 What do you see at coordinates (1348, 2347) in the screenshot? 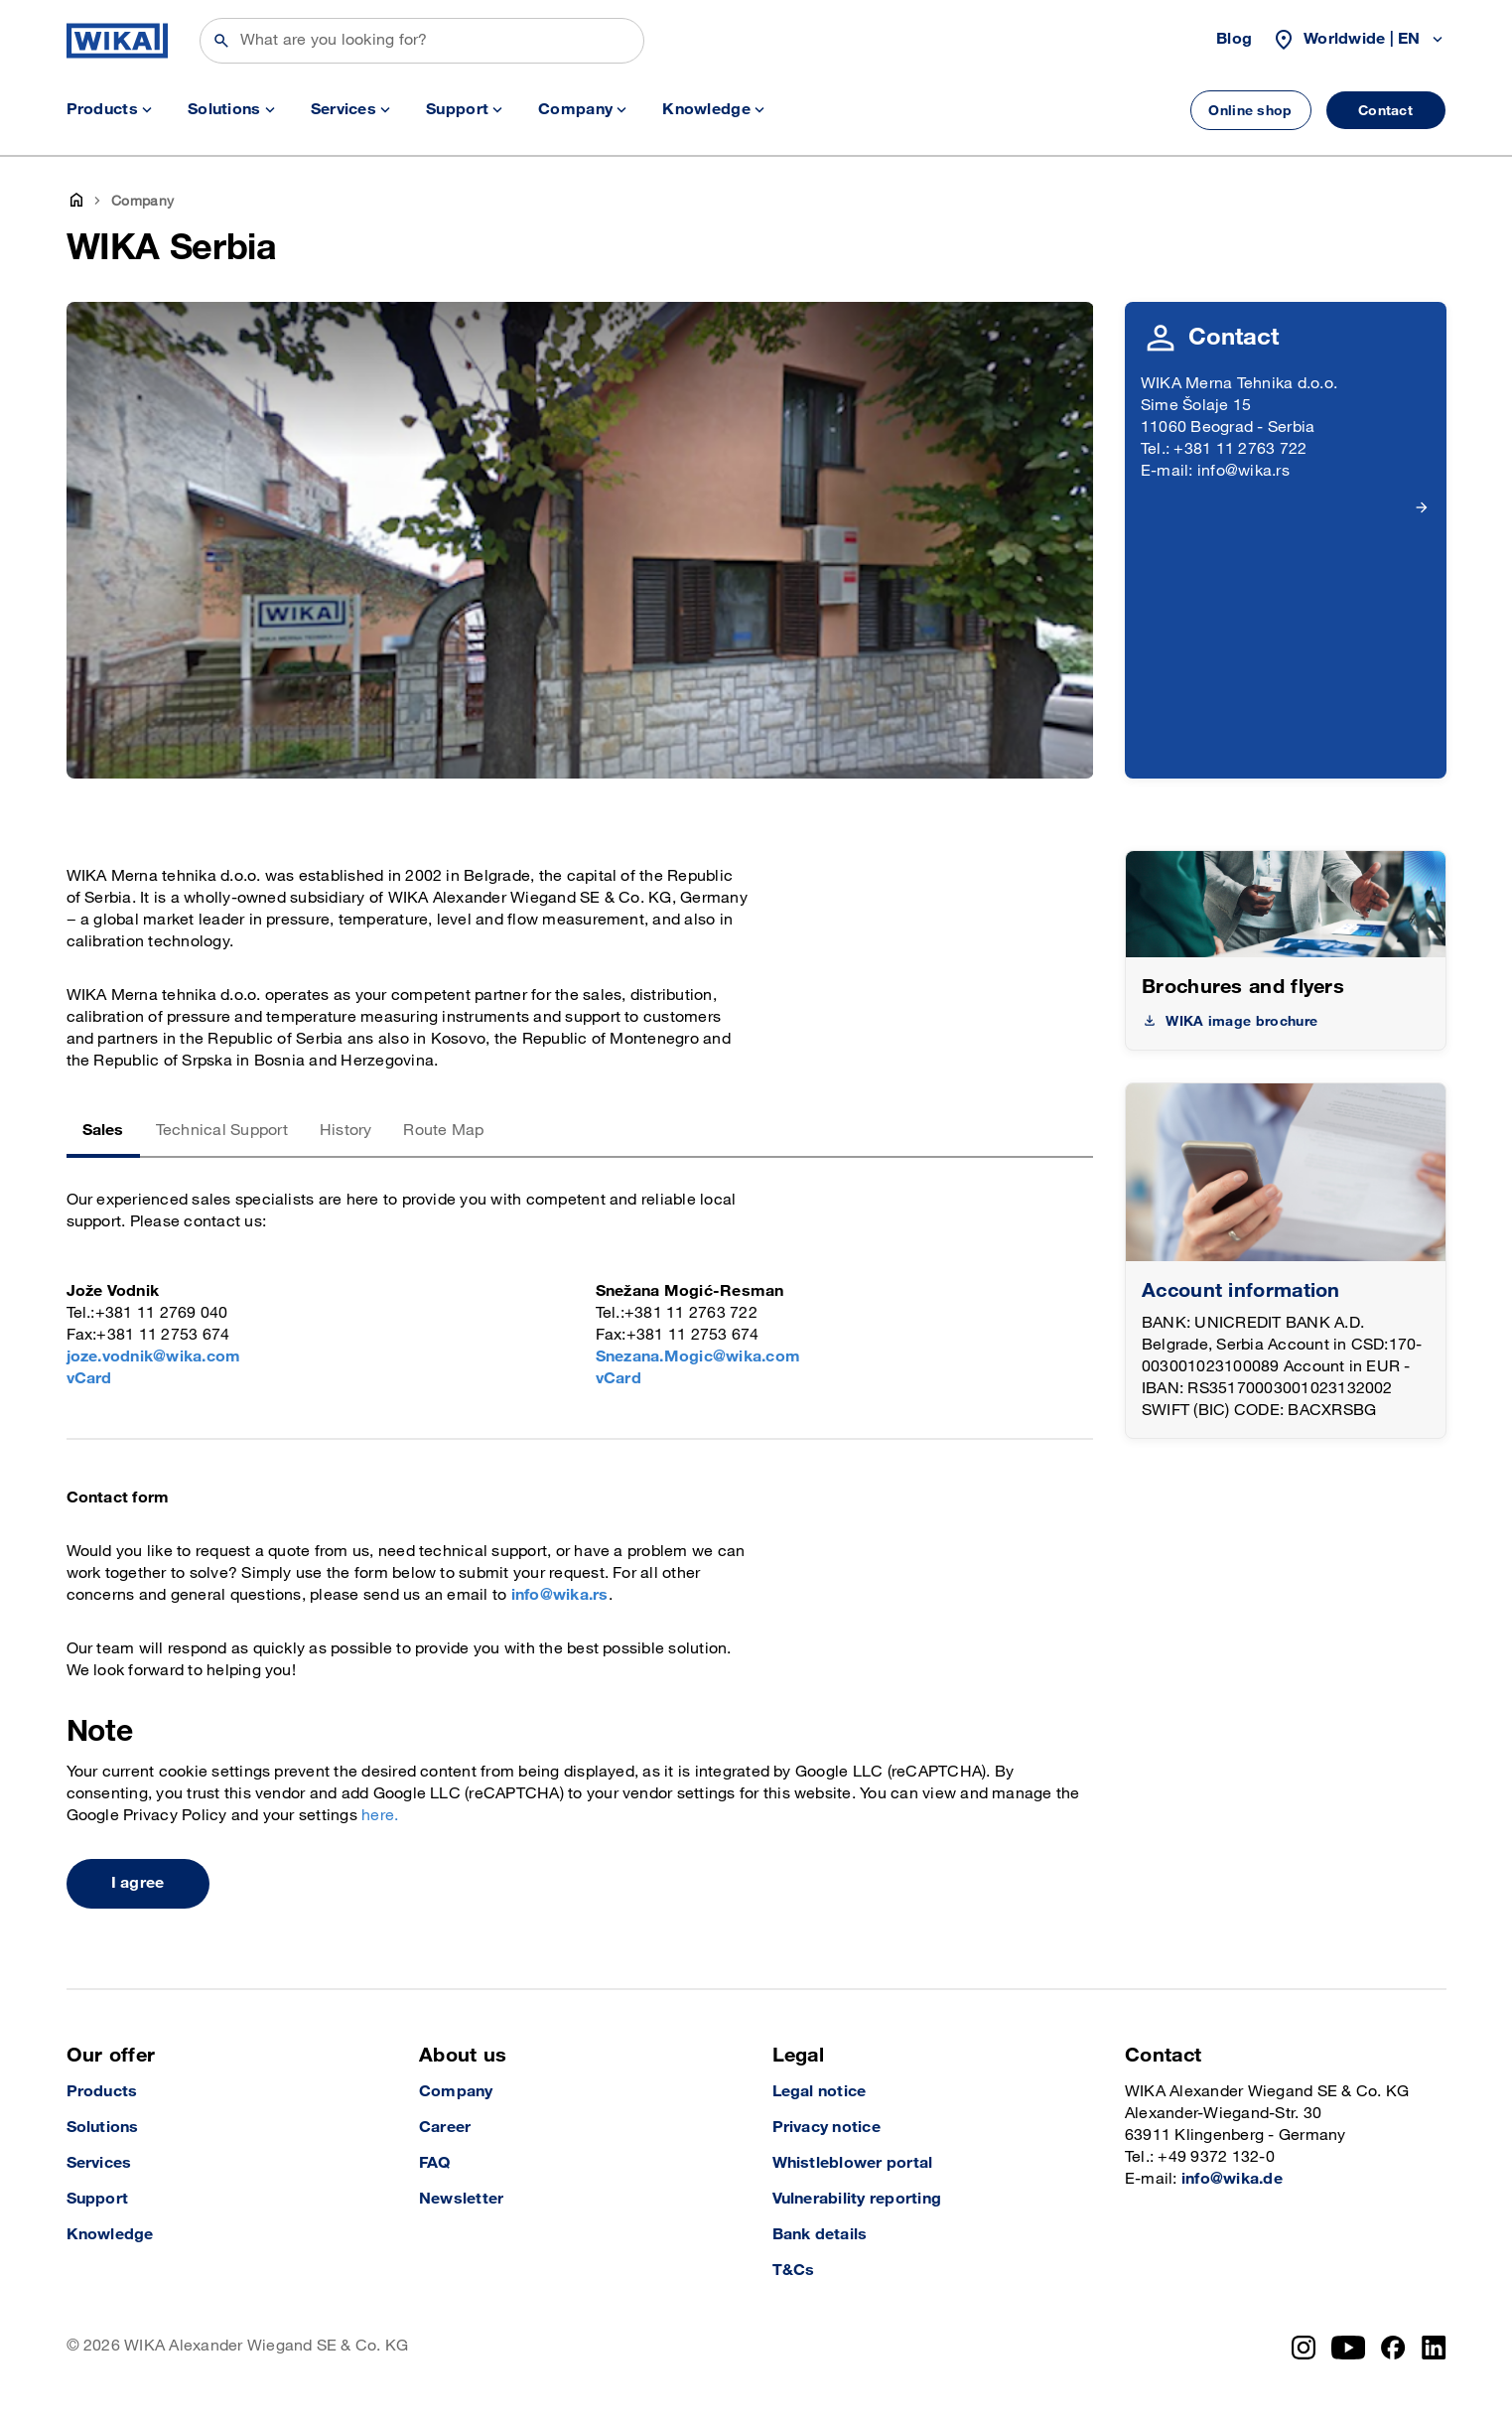
I see `[YouTube]` at bounding box center [1348, 2347].